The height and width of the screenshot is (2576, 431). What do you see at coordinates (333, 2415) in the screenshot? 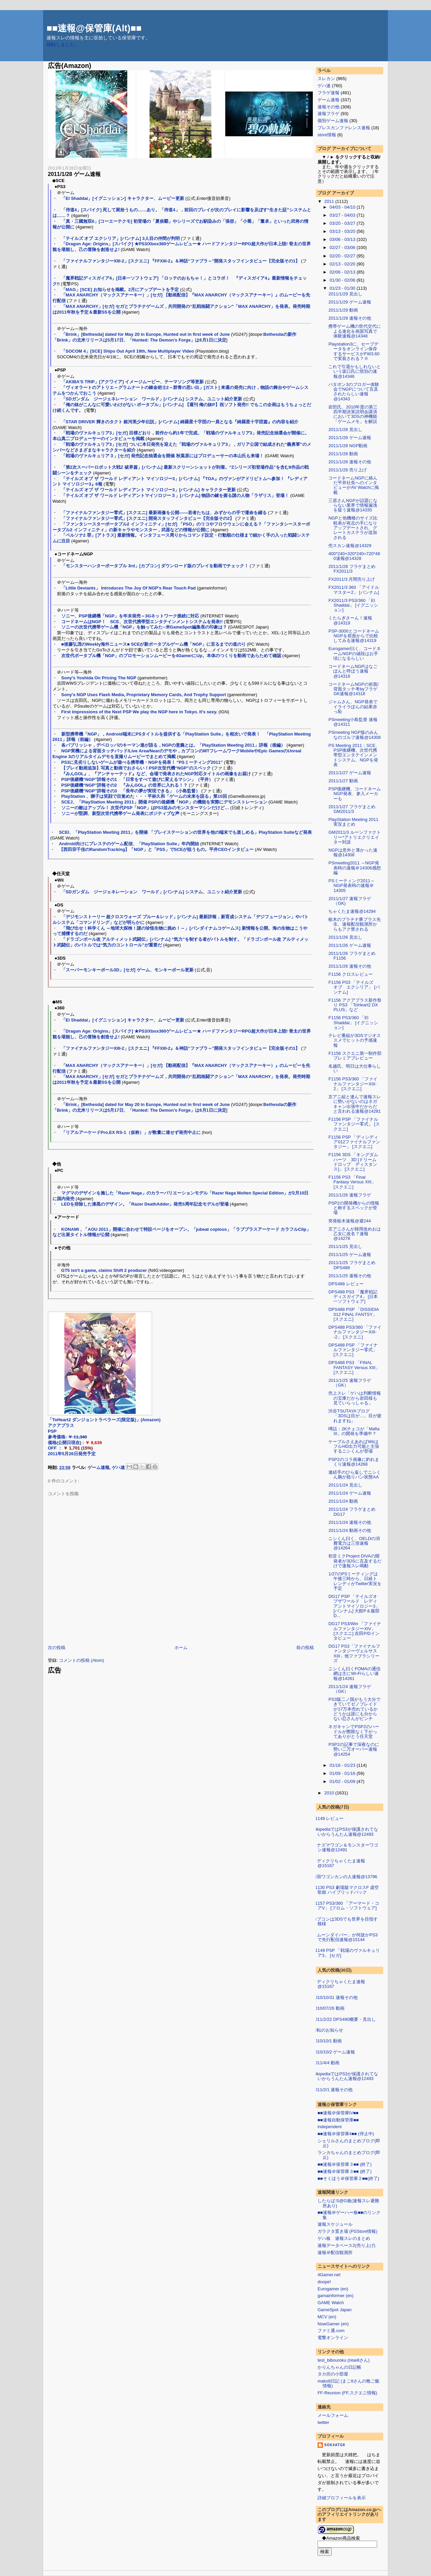
I see `メールフォーム` at bounding box center [333, 2415].